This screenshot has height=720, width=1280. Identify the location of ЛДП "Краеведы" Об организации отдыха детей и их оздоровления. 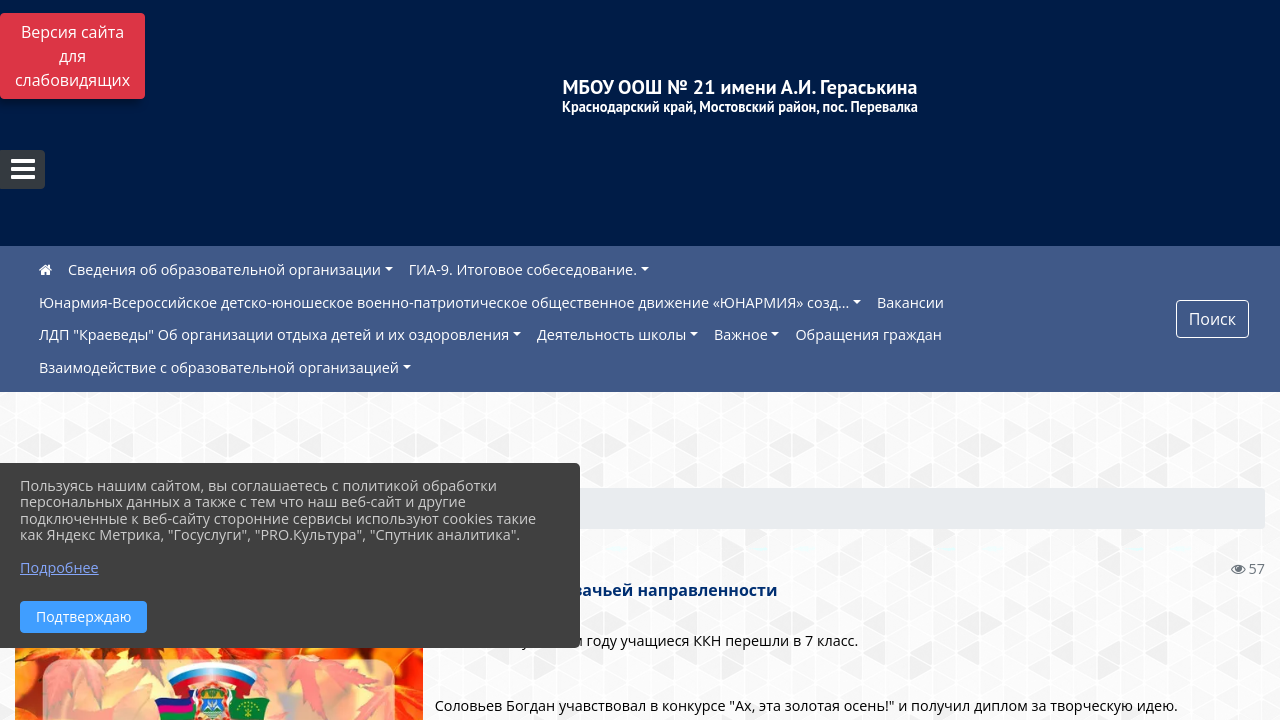
(274, 334).